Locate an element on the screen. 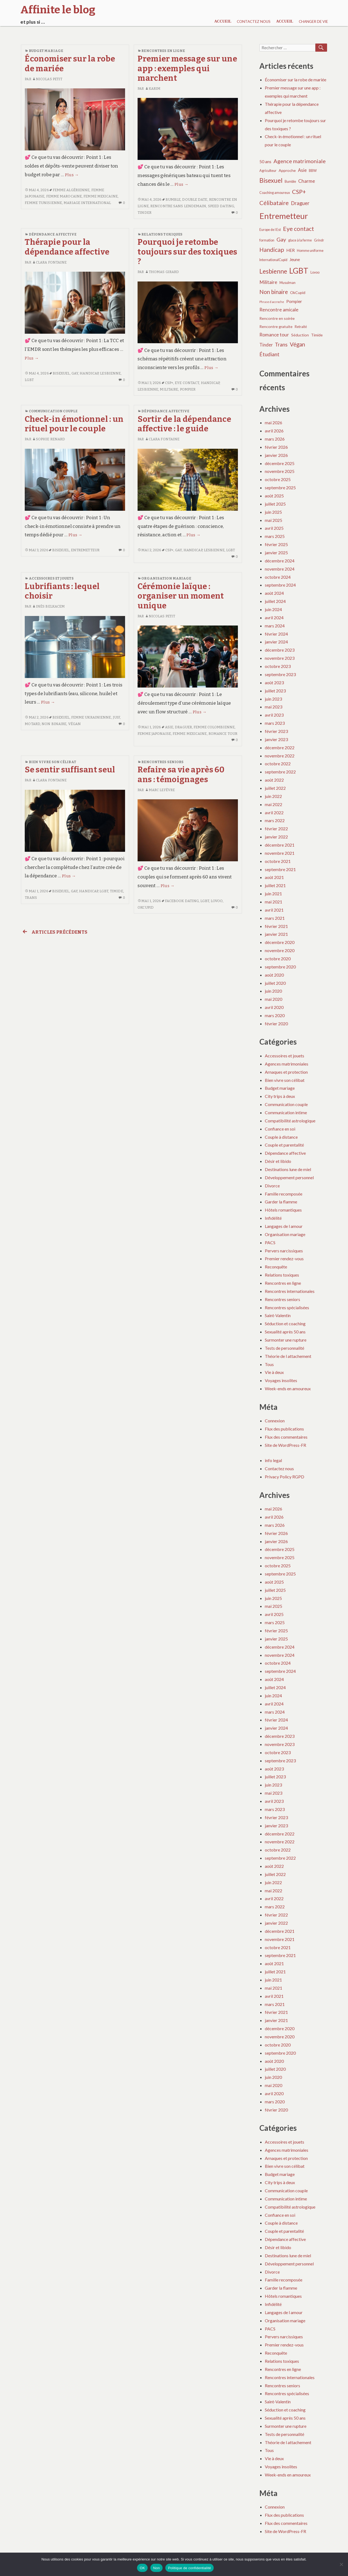  Rencontres internationales is located at coordinates (290, 1291).